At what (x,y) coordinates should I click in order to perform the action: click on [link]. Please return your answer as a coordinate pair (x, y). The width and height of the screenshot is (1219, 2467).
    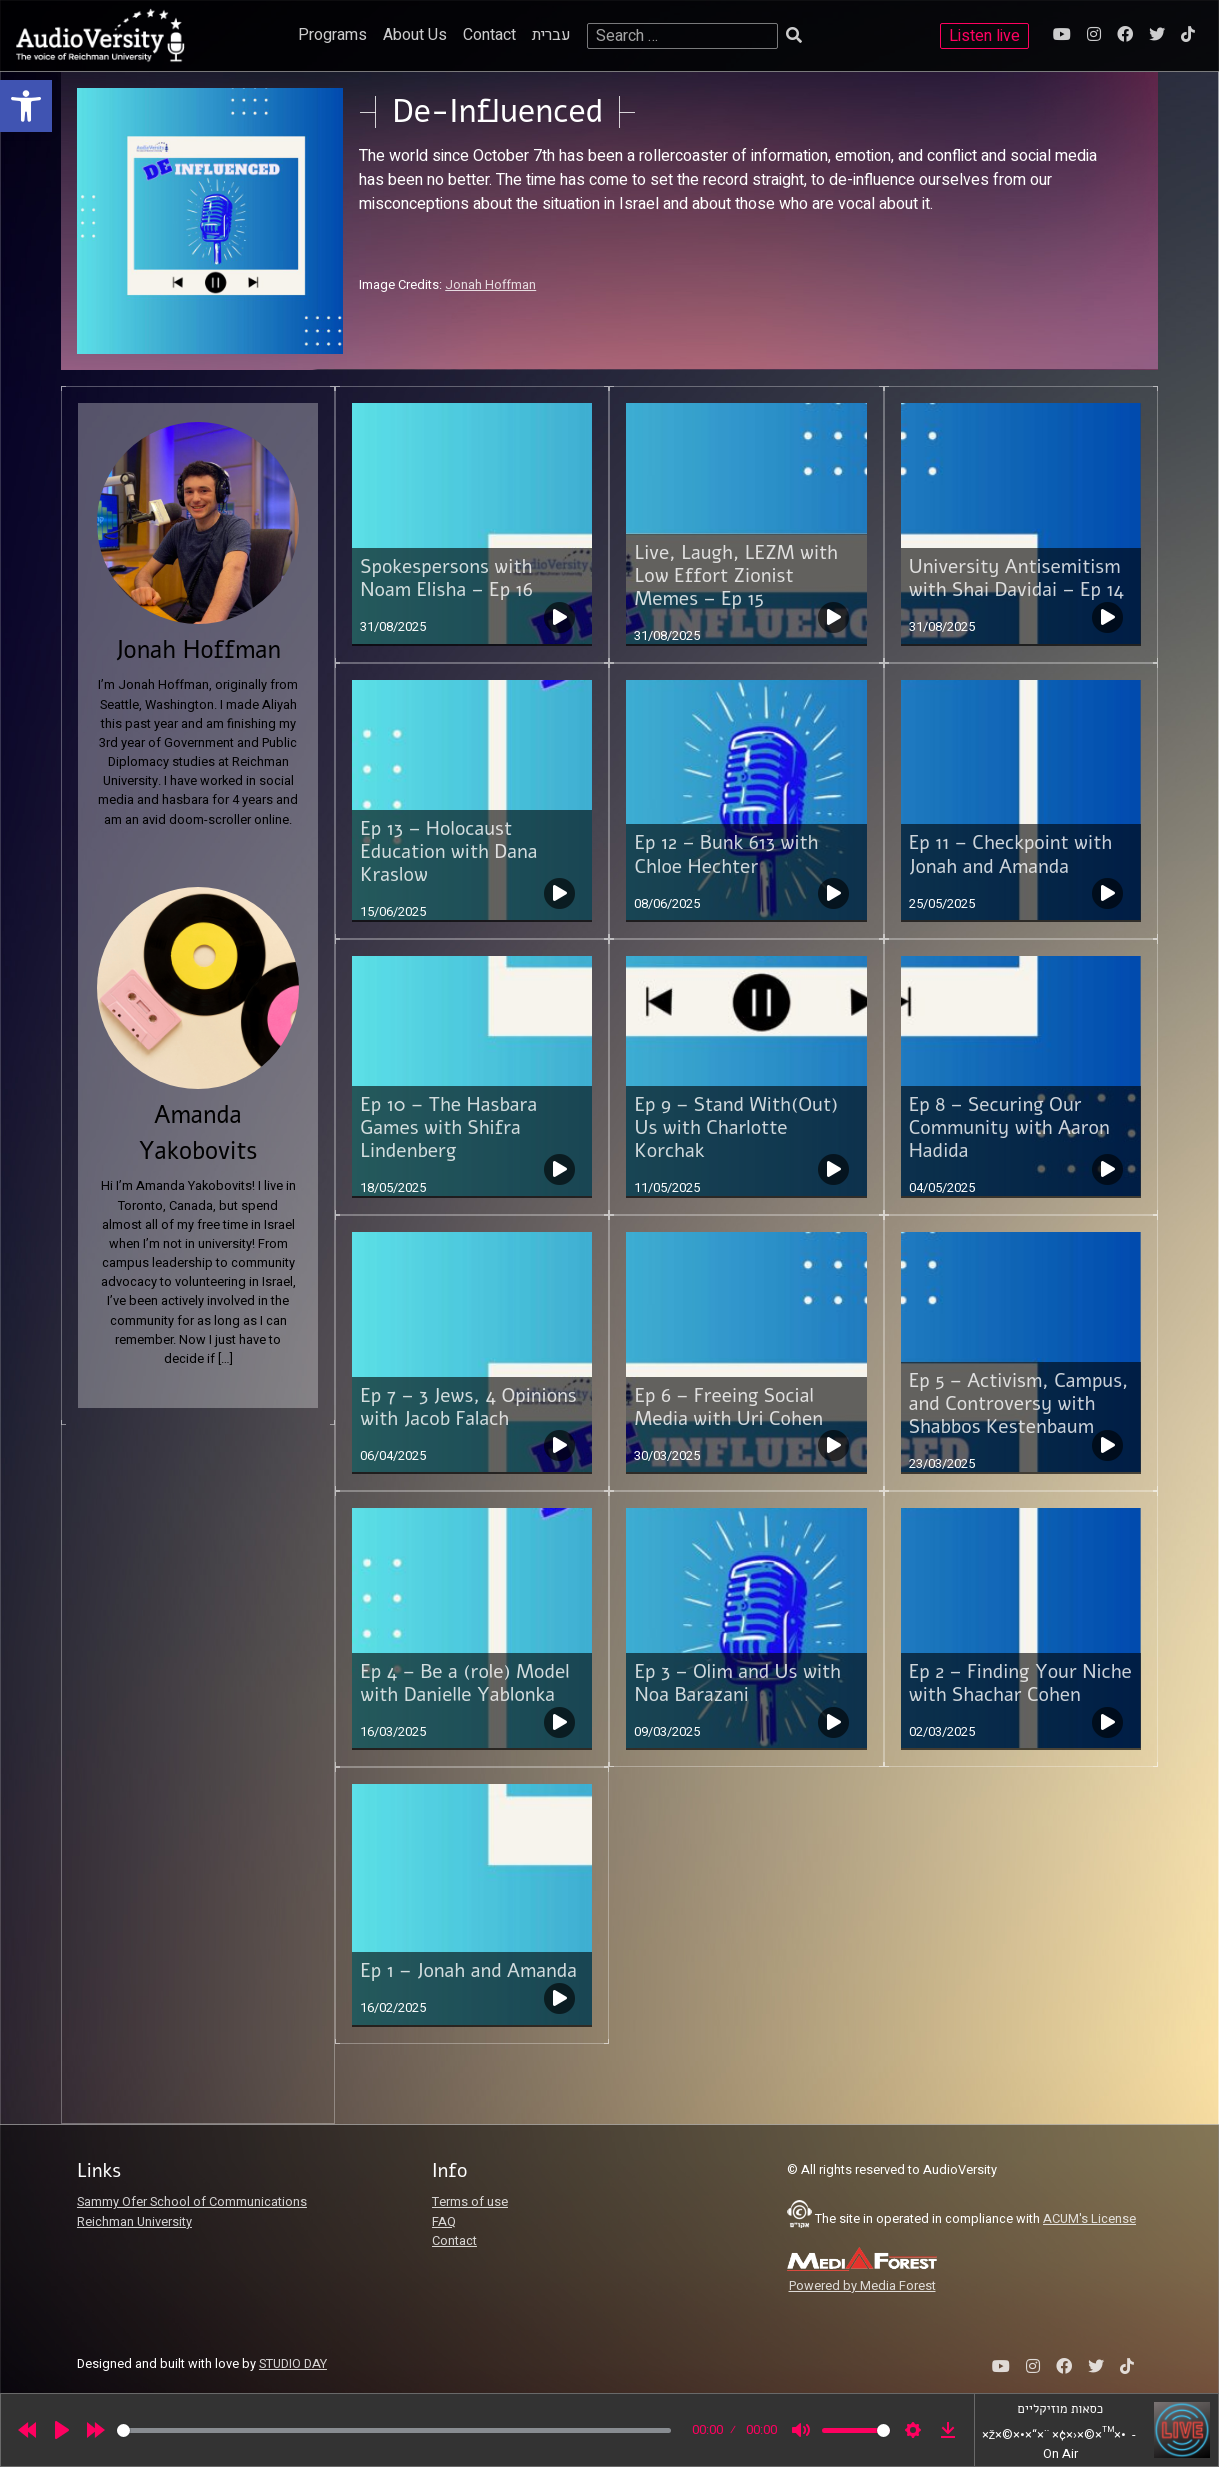
    Looking at the image, I should click on (26, 106).